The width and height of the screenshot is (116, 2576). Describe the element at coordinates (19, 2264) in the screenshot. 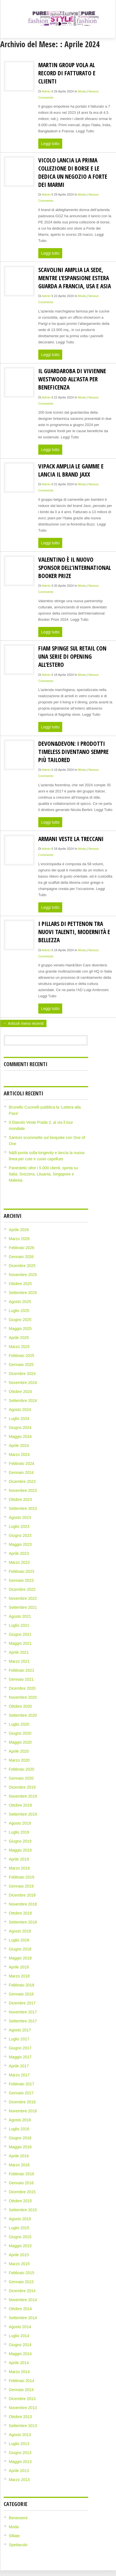

I see `Marzo 2015` at that location.